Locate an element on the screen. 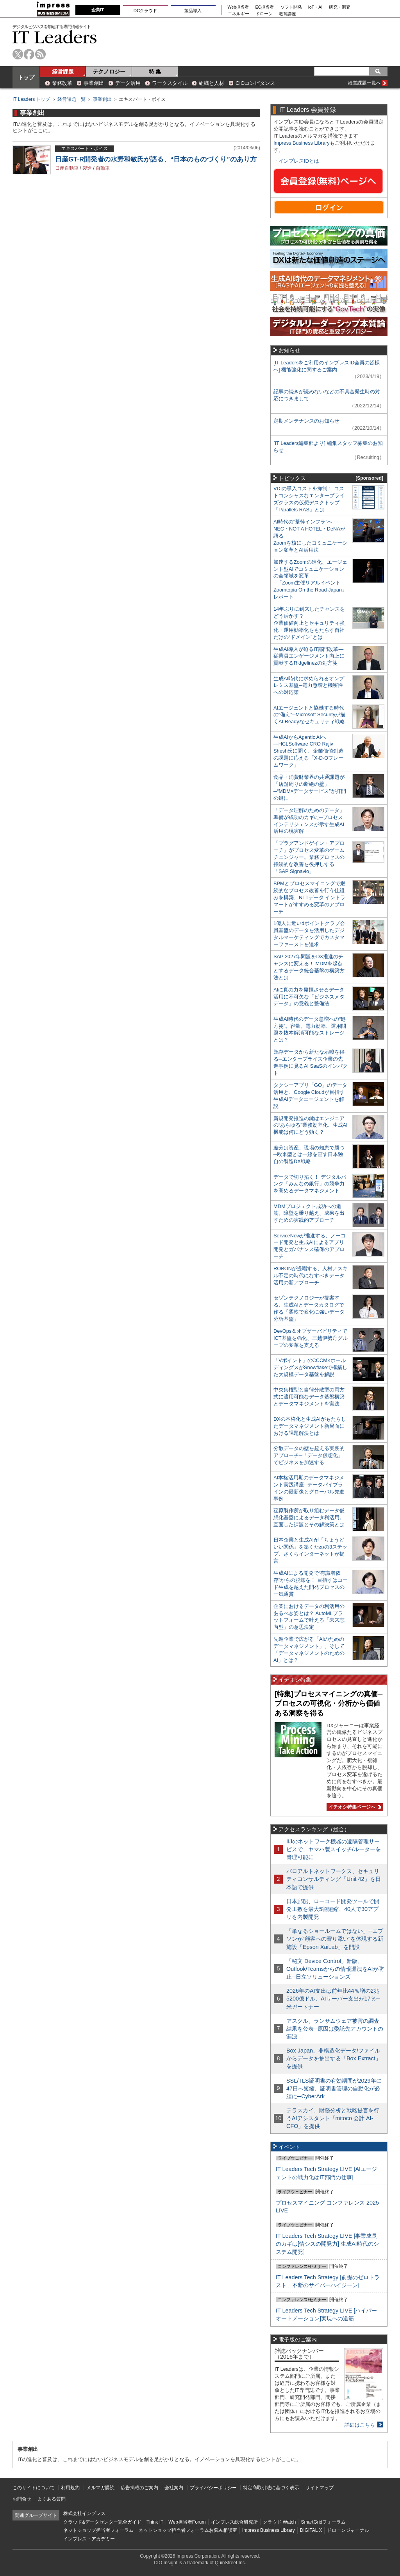 This screenshot has height=2576, width=400. 日産自動車 is located at coordinates (67, 168).